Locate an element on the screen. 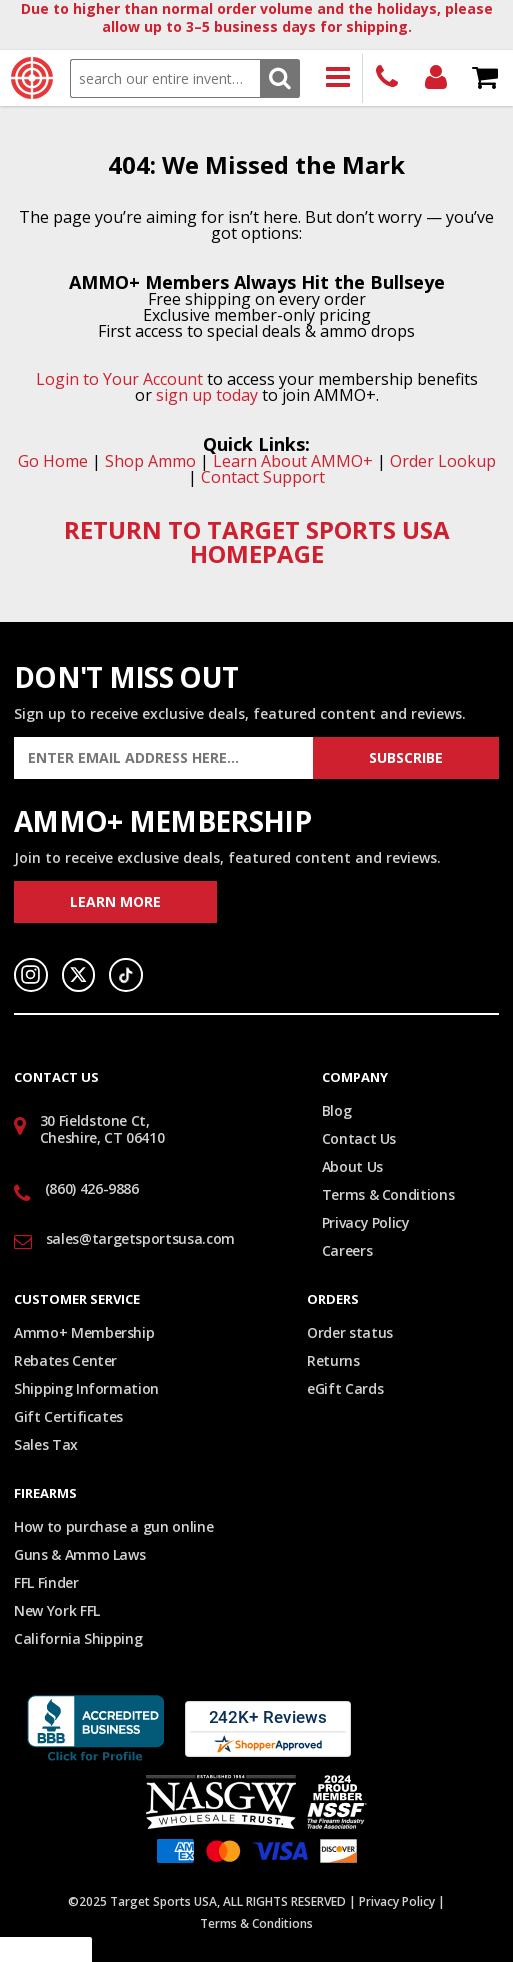  Instagram is located at coordinates (31, 975).